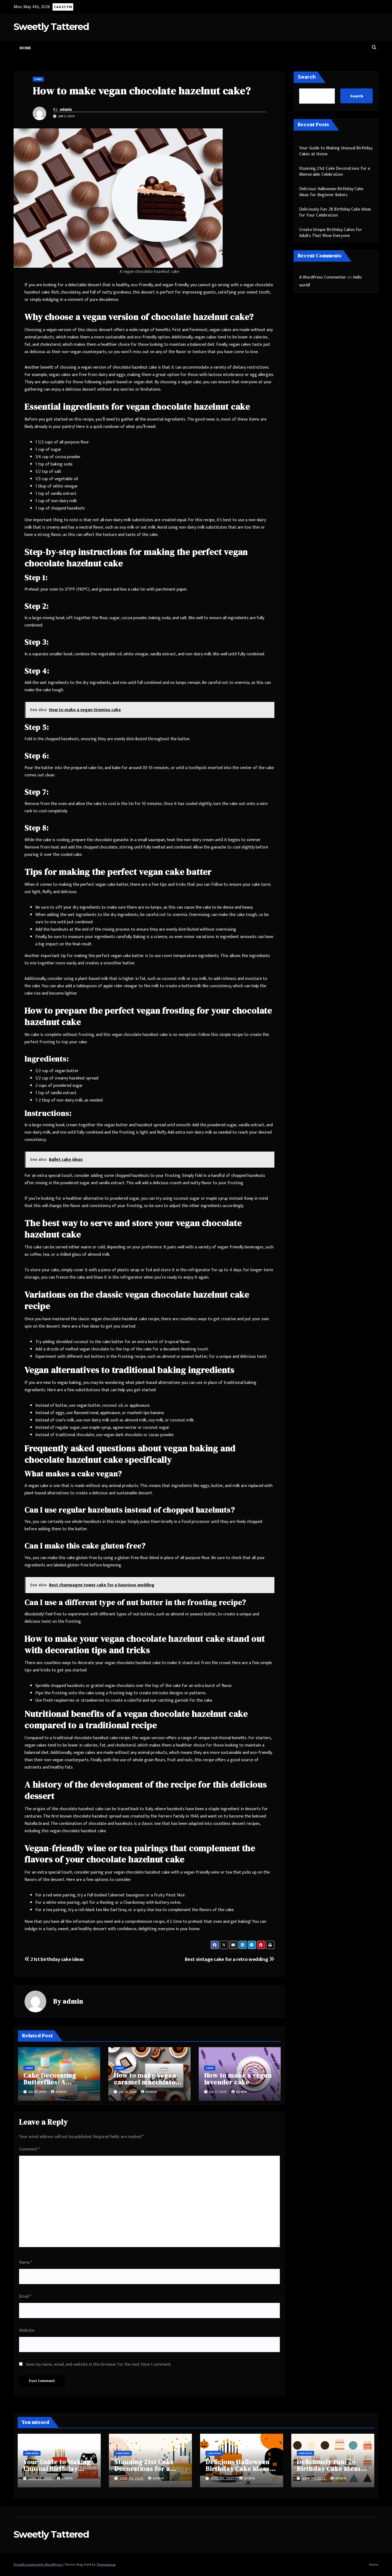 This screenshot has width=392, height=2576. I want to click on Search, so click(307, 77).